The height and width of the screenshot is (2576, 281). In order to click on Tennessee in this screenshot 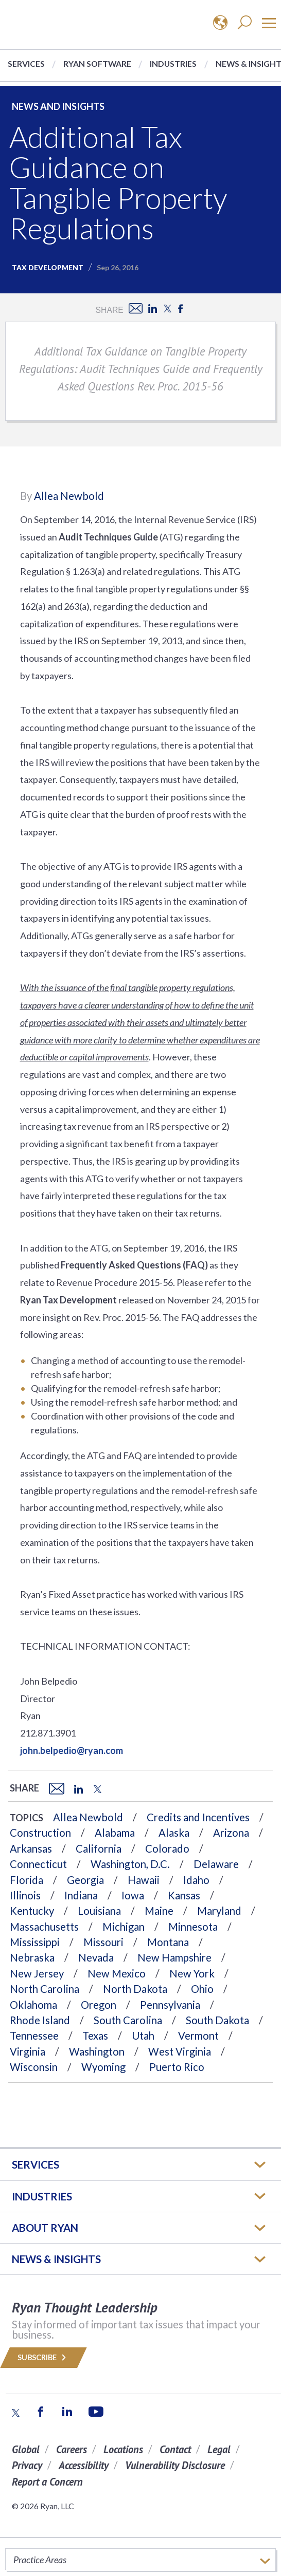, I will do `click(34, 2035)`.